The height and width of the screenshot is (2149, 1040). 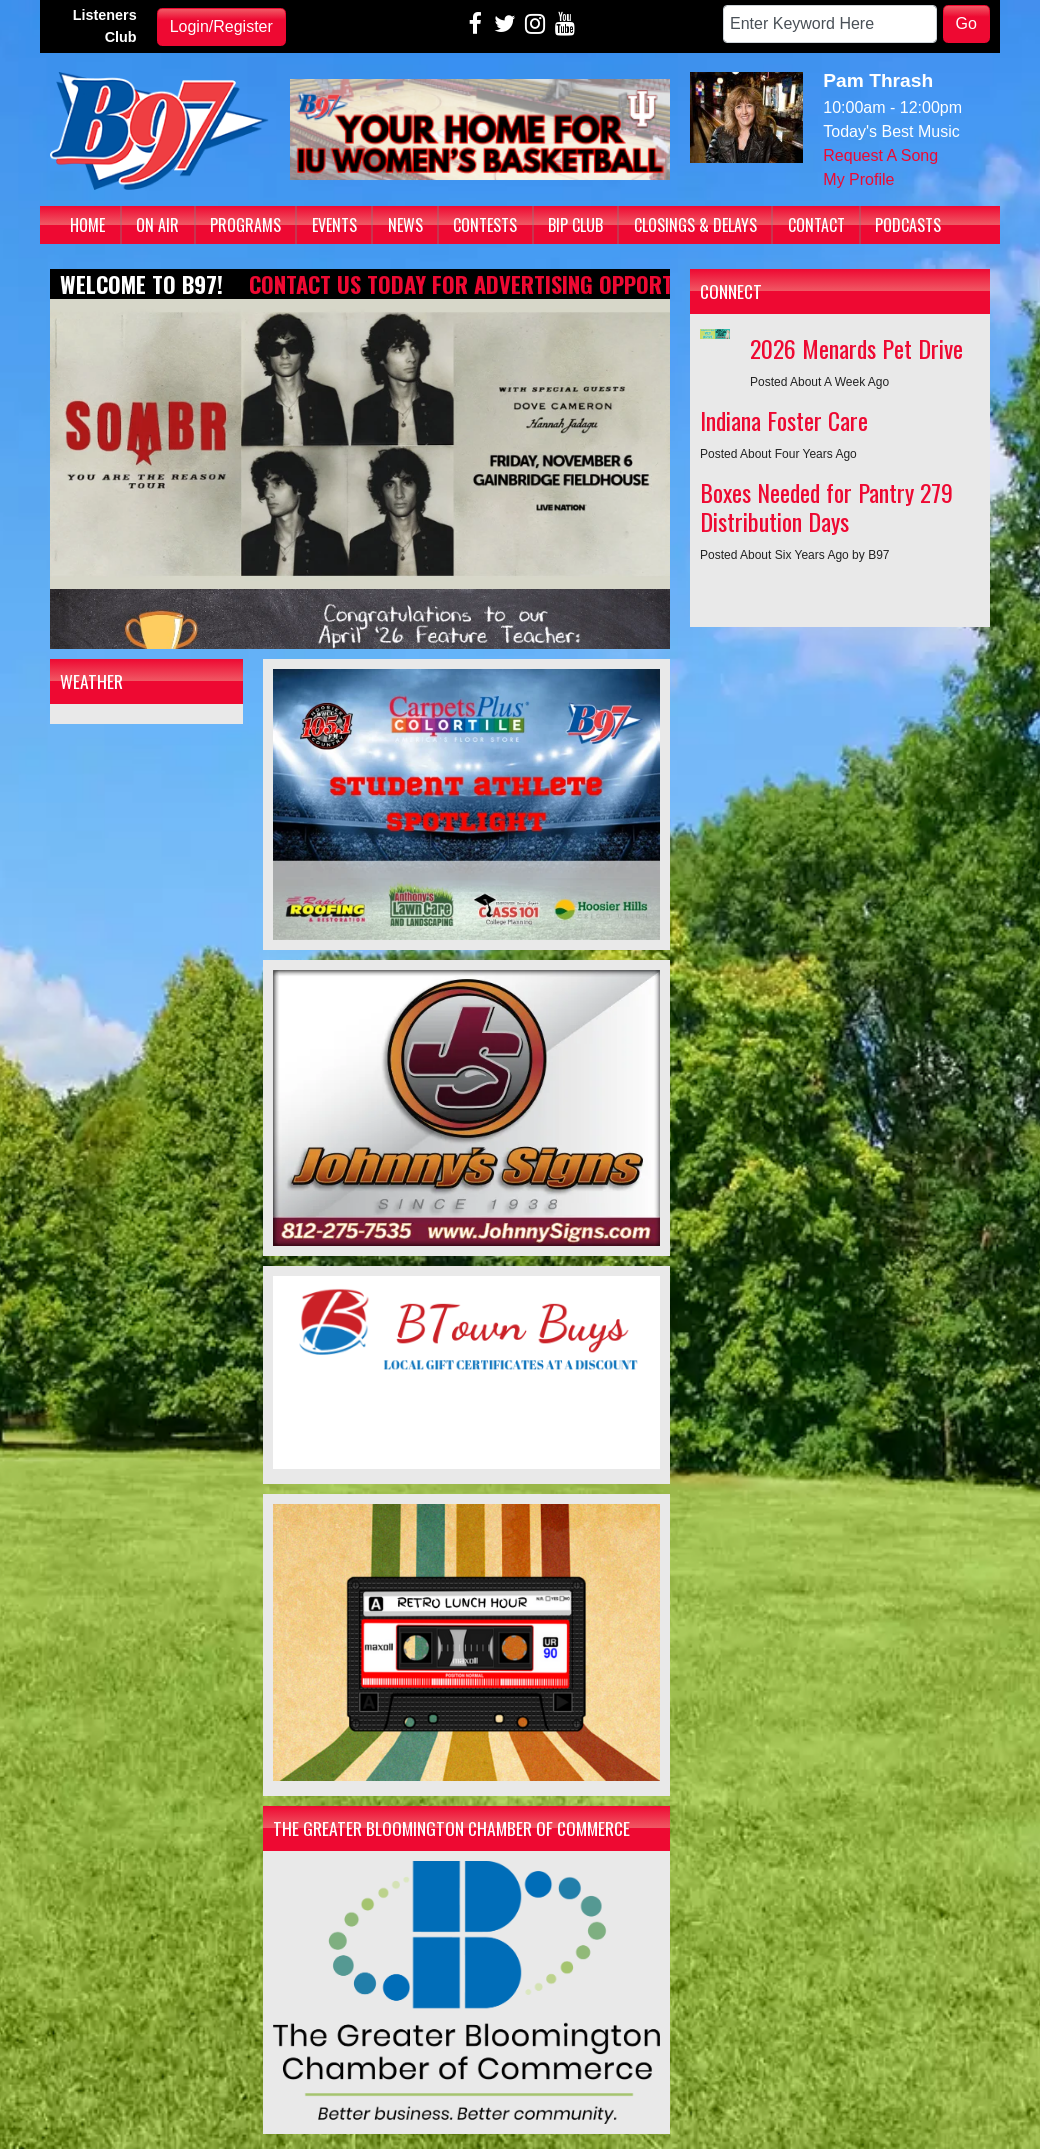 What do you see at coordinates (816, 225) in the screenshot?
I see `Contact [button]` at bounding box center [816, 225].